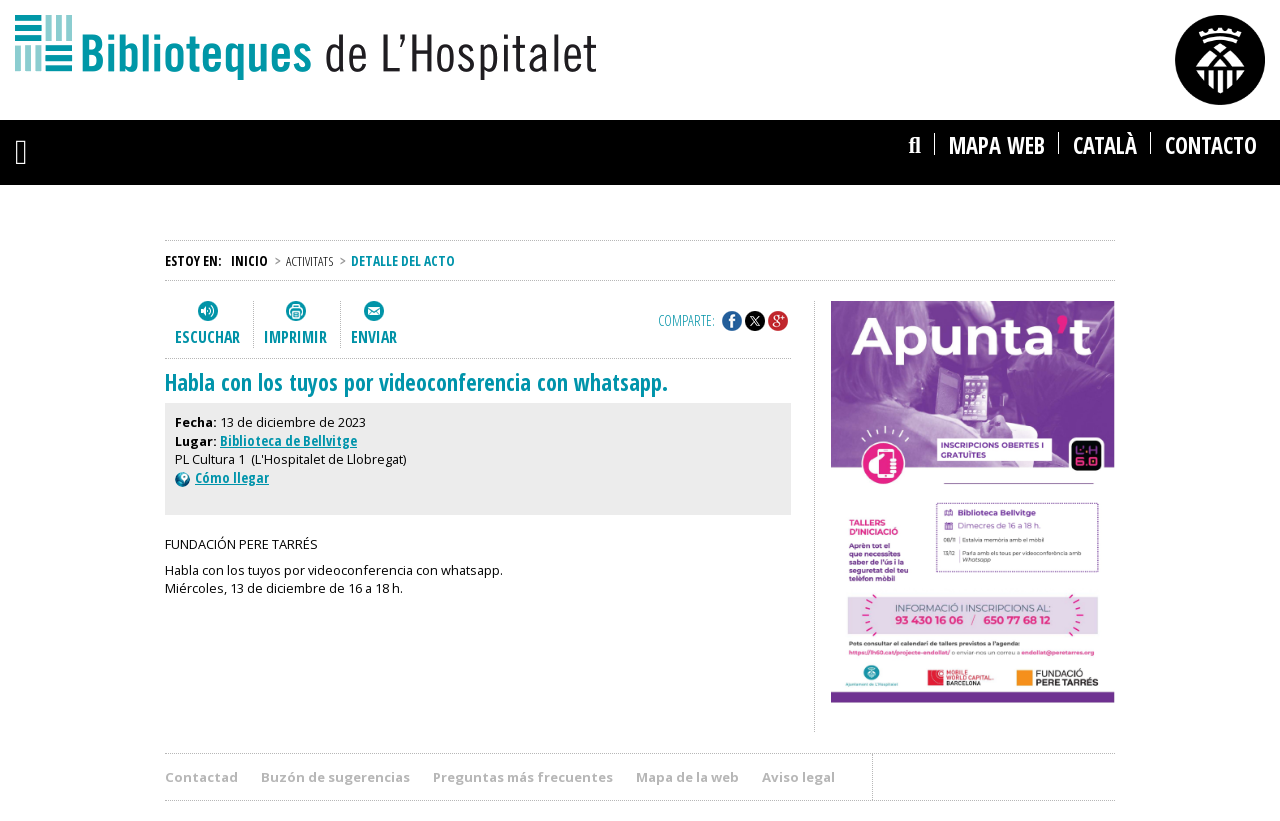  Describe the element at coordinates (295, 337) in the screenshot. I see `Imprimir` at that location.